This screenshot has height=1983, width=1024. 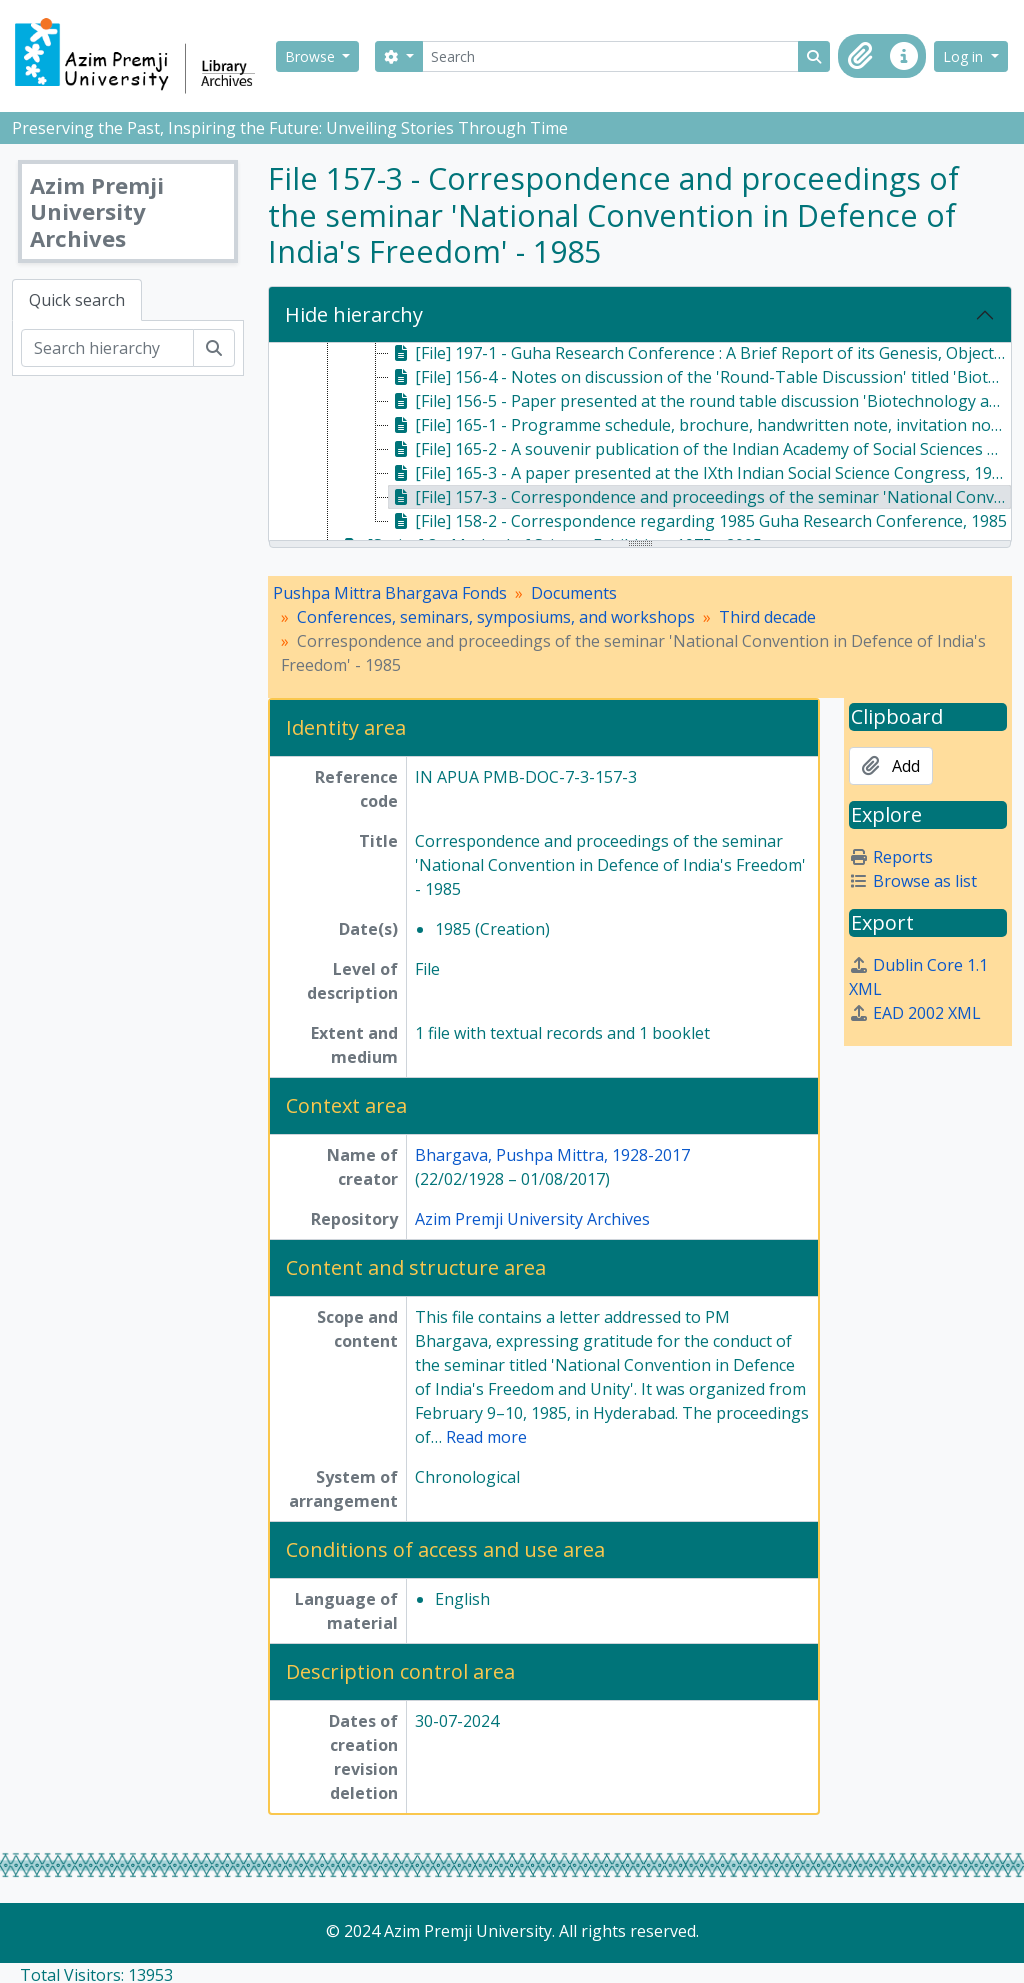 I want to click on [File] 165-3 - A paper presented at the IXth Indian Social Science Congress, 1984 [treeitem], so click(x=699, y=473).